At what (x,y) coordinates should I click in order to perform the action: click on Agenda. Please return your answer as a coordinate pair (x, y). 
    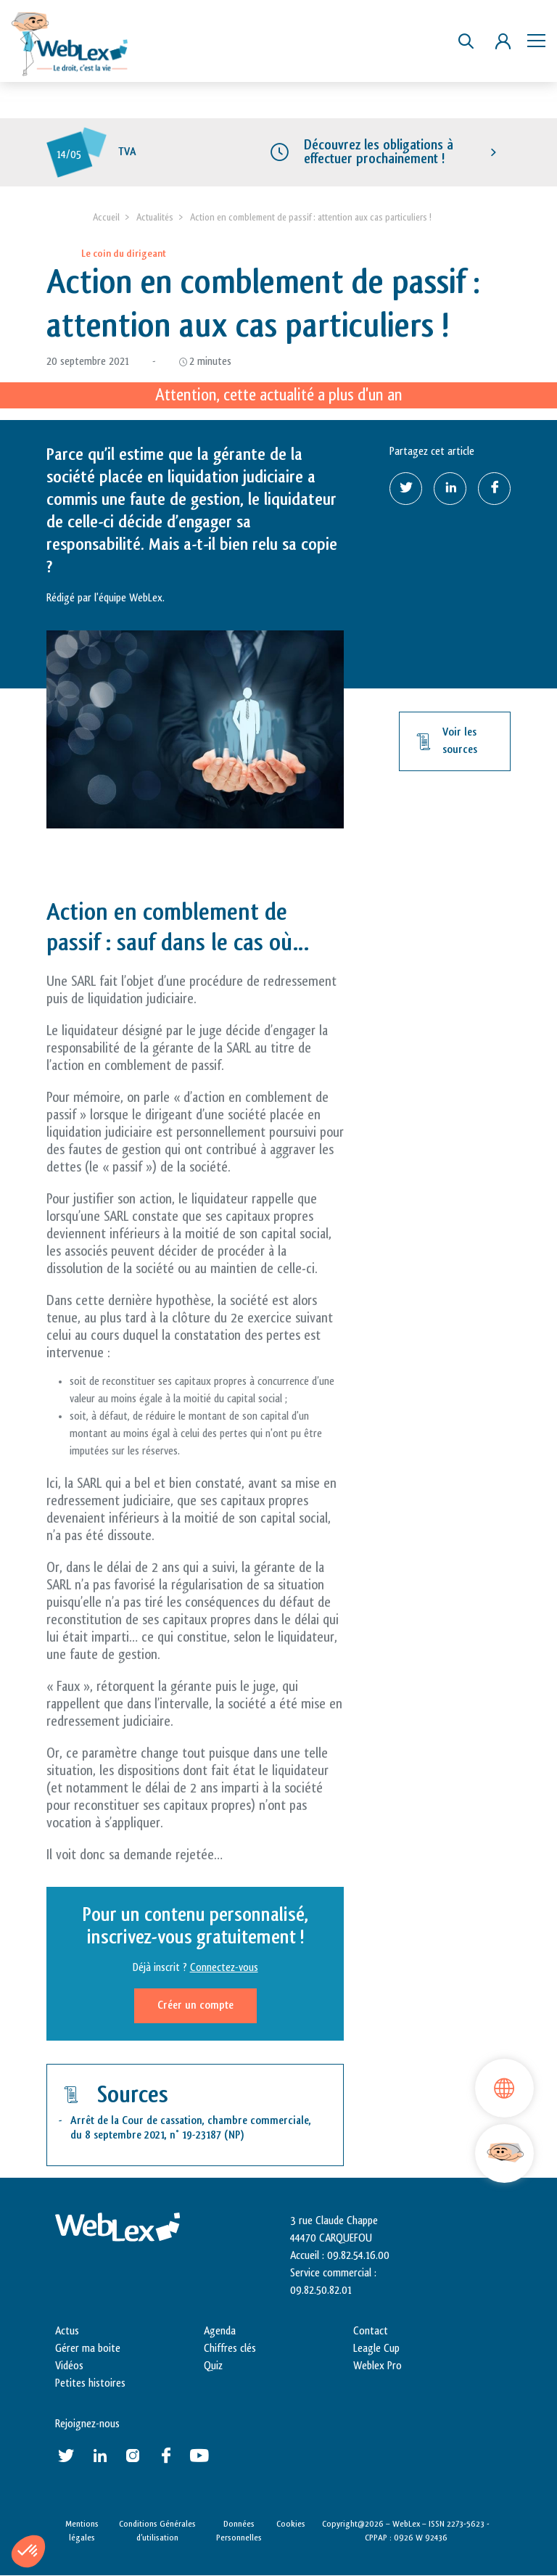
    Looking at the image, I should click on (220, 2331).